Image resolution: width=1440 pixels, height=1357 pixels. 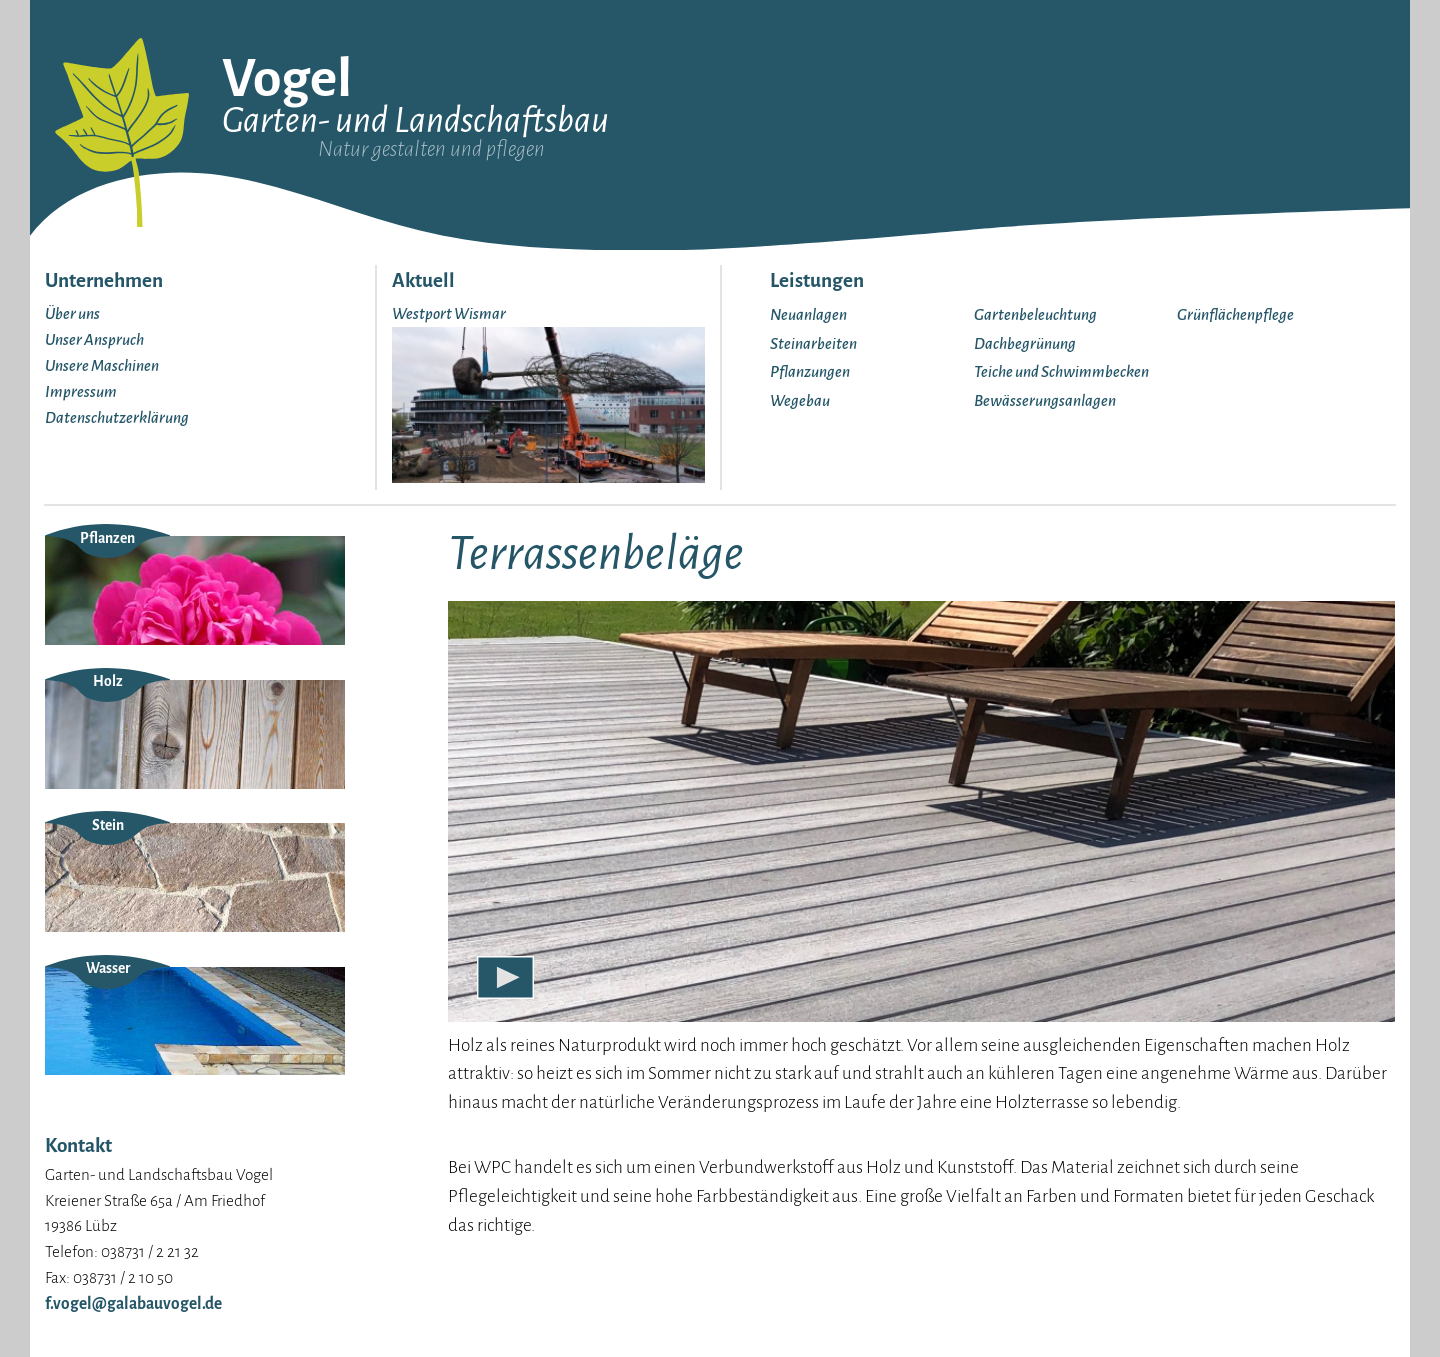 I want to click on Grünflächenpflege, so click(x=1235, y=314).